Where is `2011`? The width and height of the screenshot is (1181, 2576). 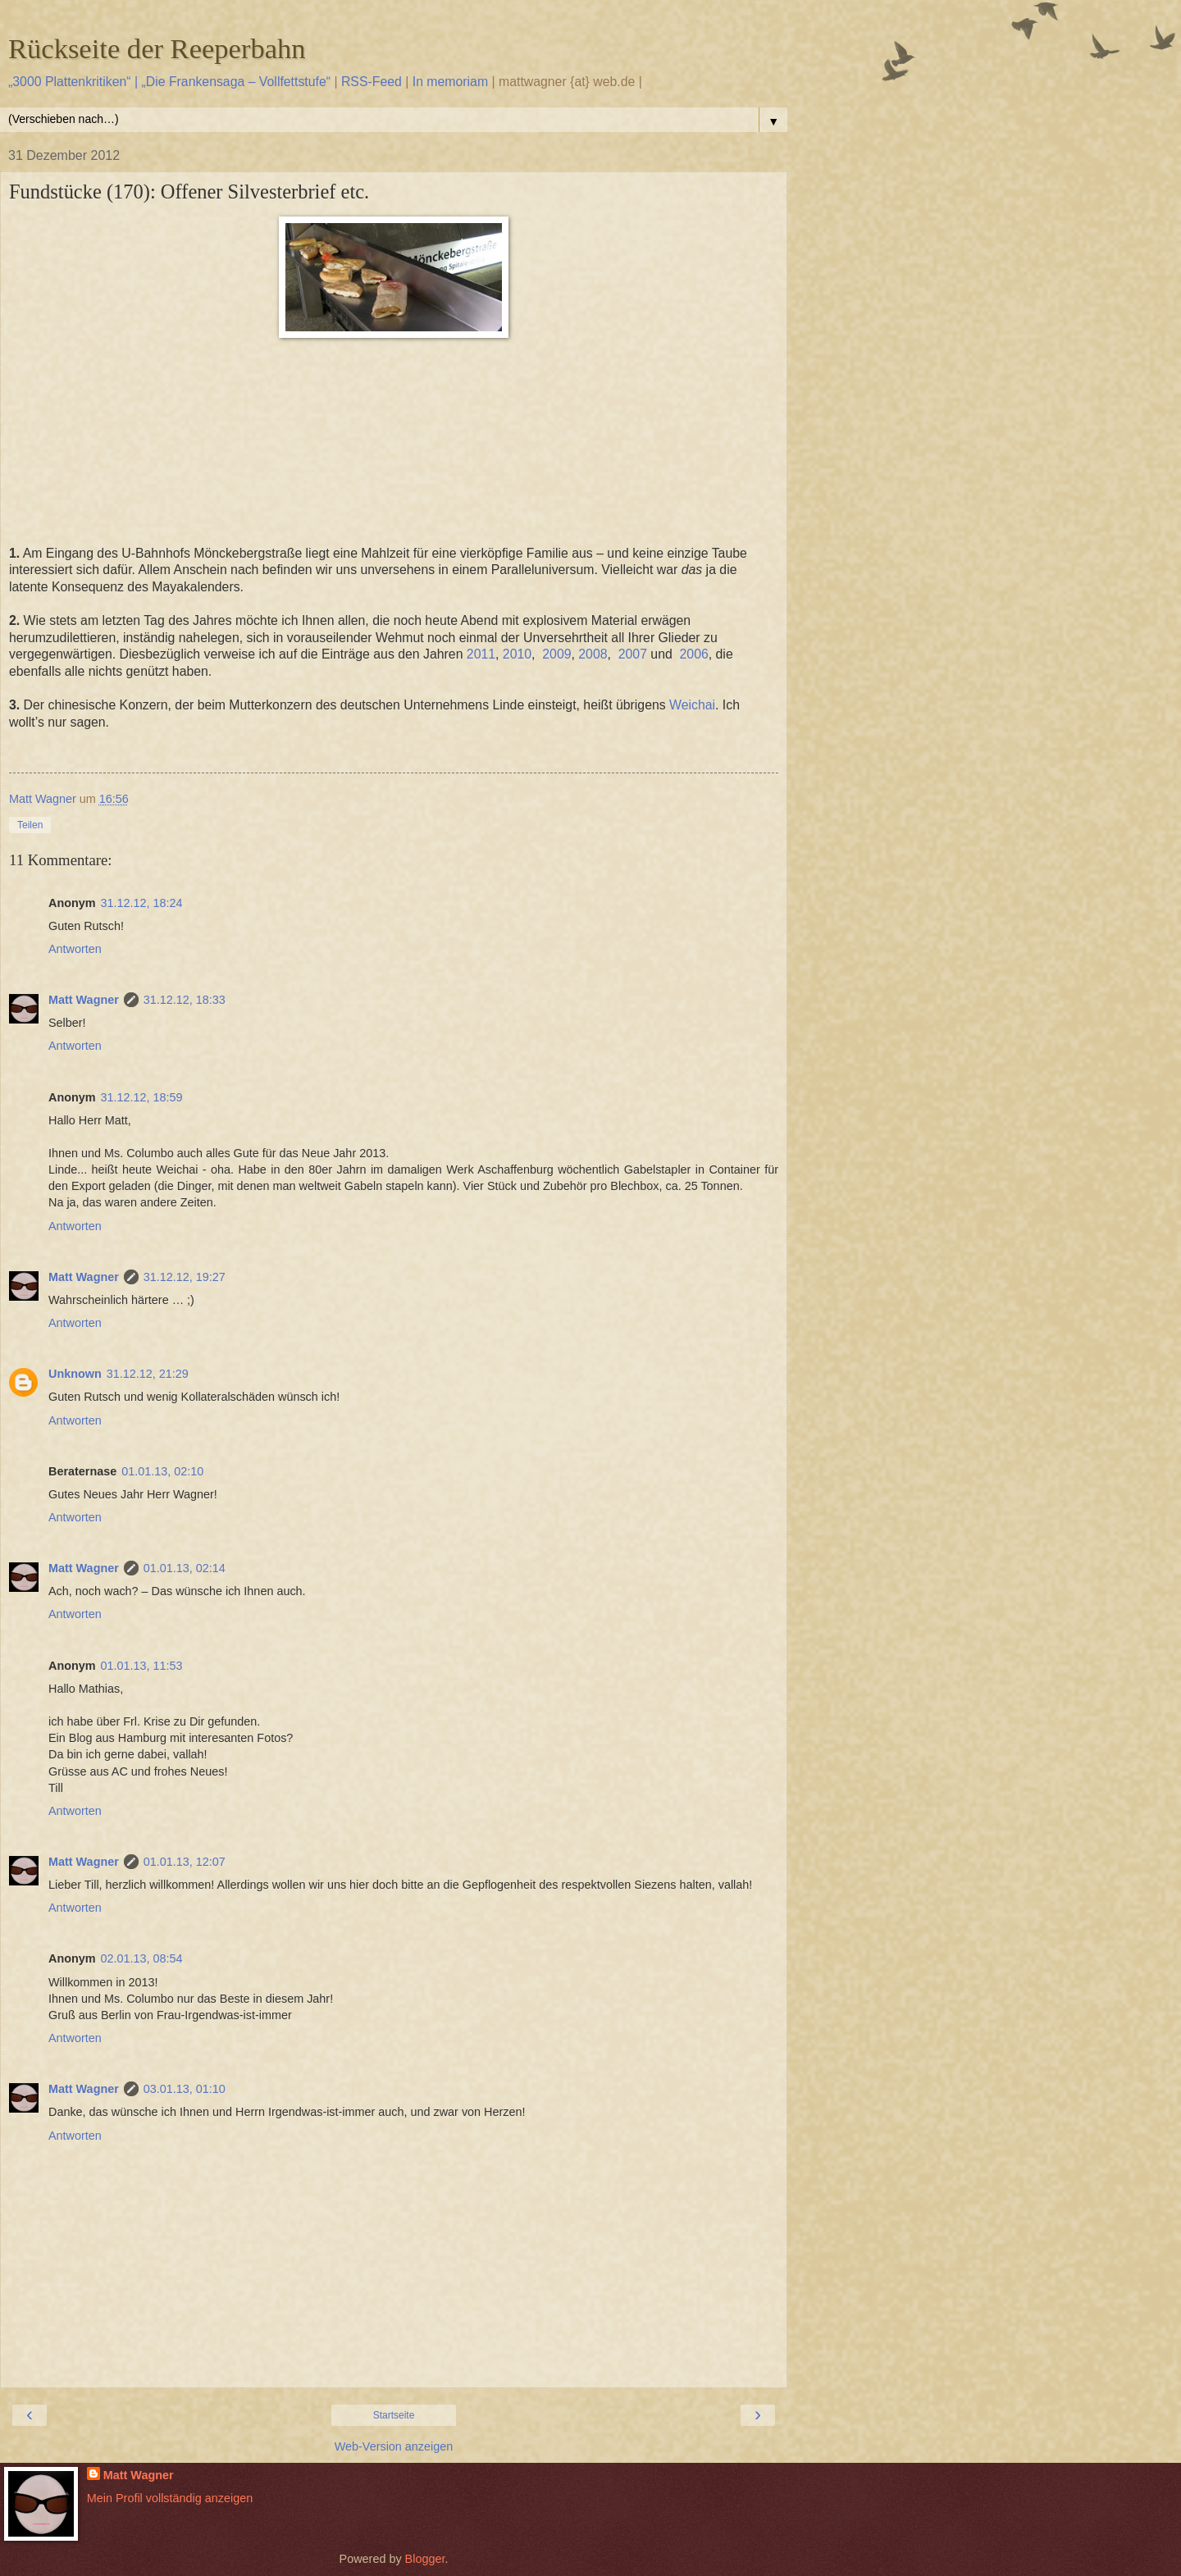
2011 is located at coordinates (481, 654).